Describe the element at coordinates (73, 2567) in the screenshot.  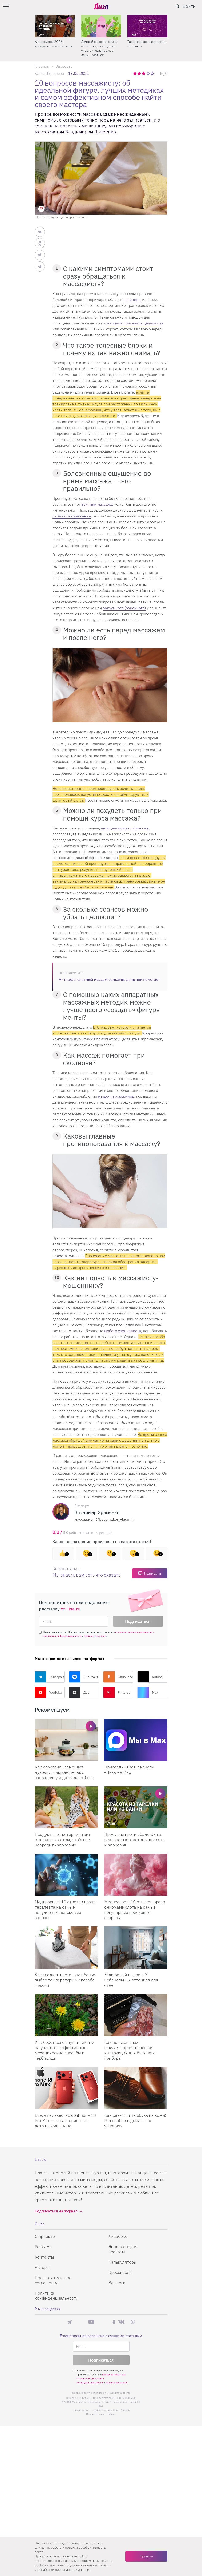
I see `политики защиты и обработки персональных данных` at that location.